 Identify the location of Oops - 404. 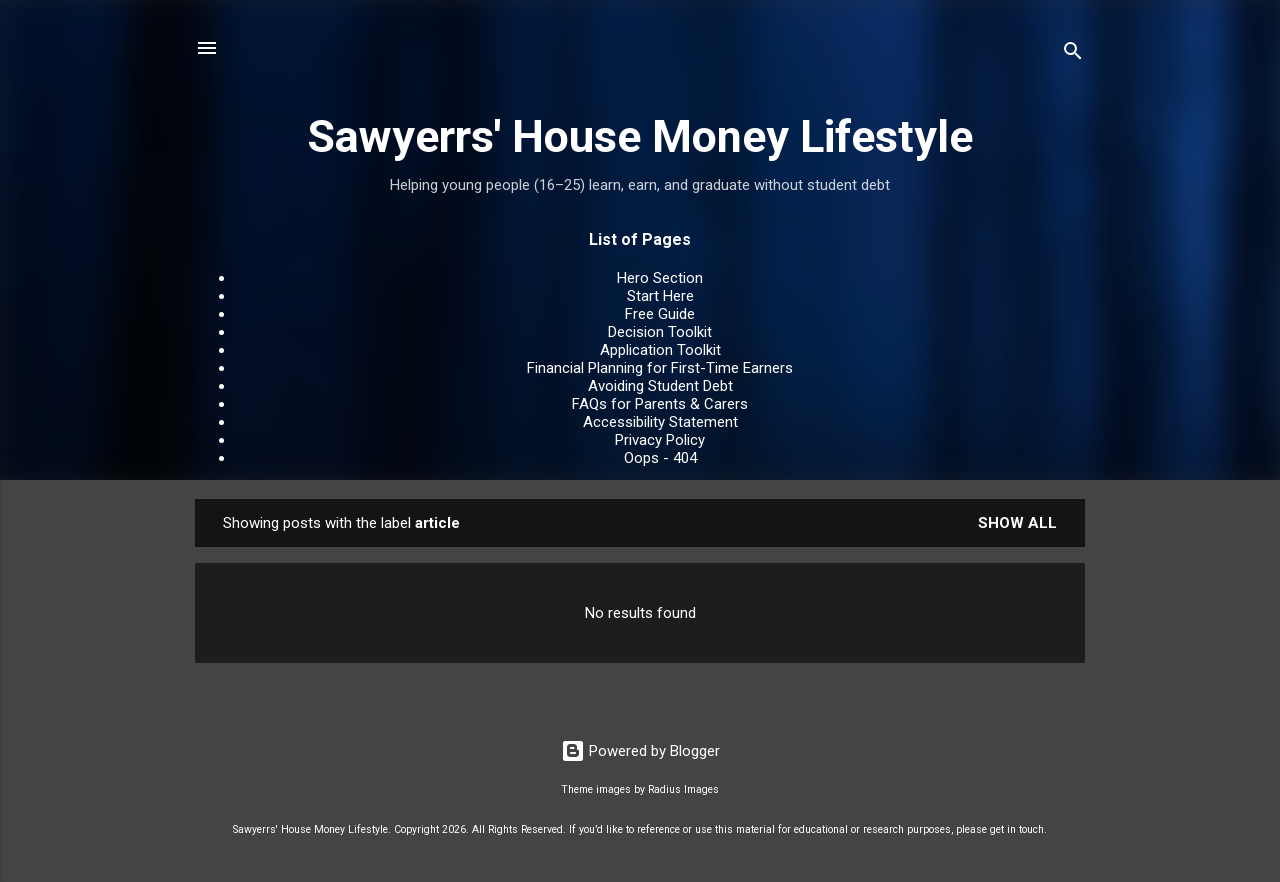
(660, 458).